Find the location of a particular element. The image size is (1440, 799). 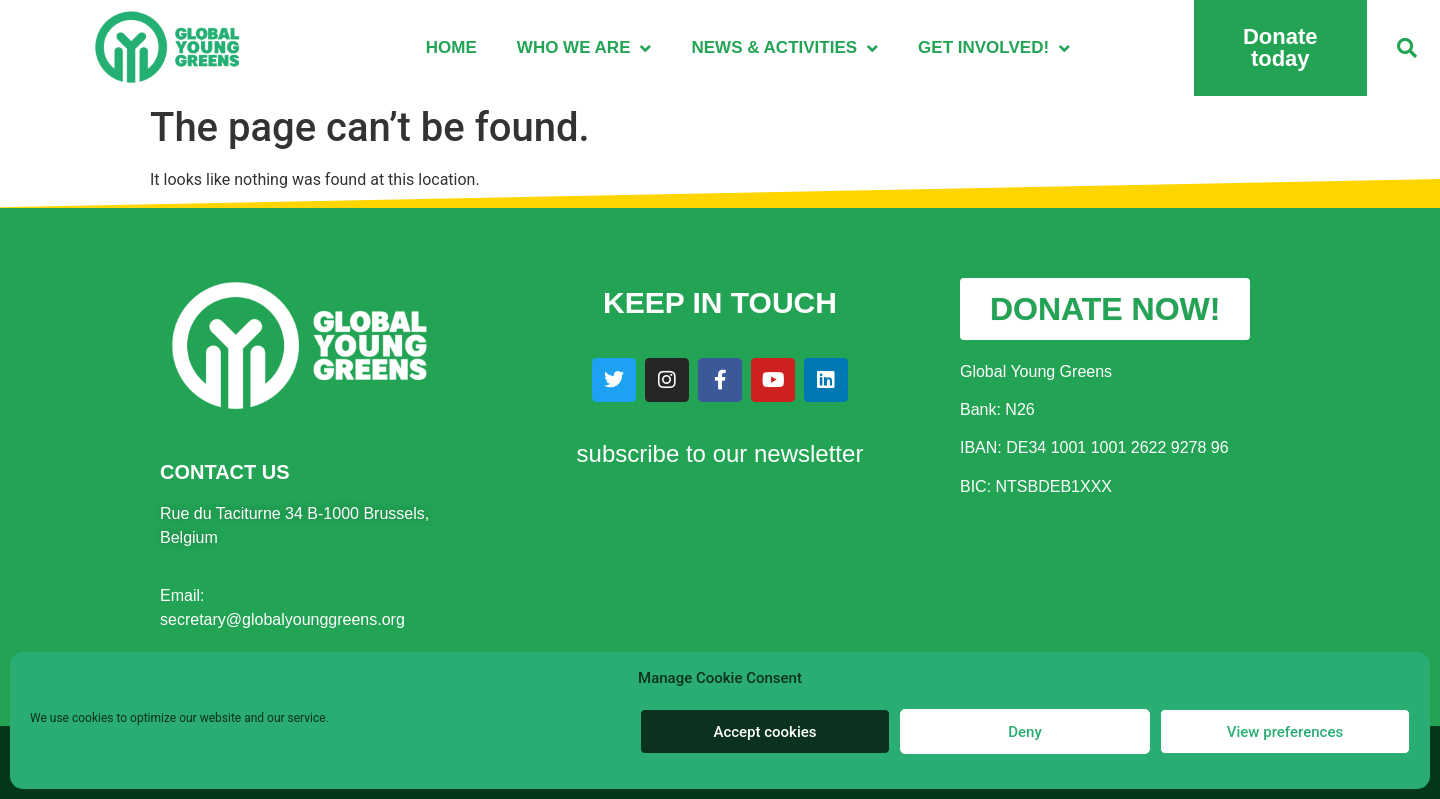

Deny is located at coordinates (1025, 732).